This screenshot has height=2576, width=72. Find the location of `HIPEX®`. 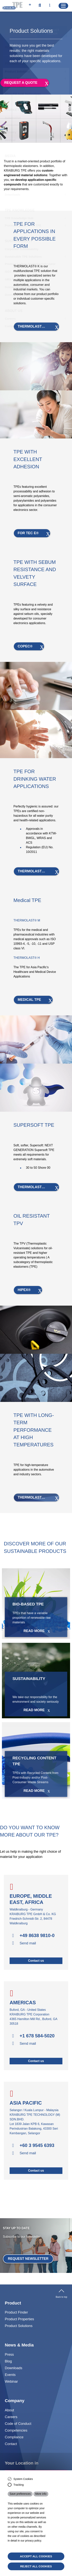

HIPEX® is located at coordinates (24, 1290).